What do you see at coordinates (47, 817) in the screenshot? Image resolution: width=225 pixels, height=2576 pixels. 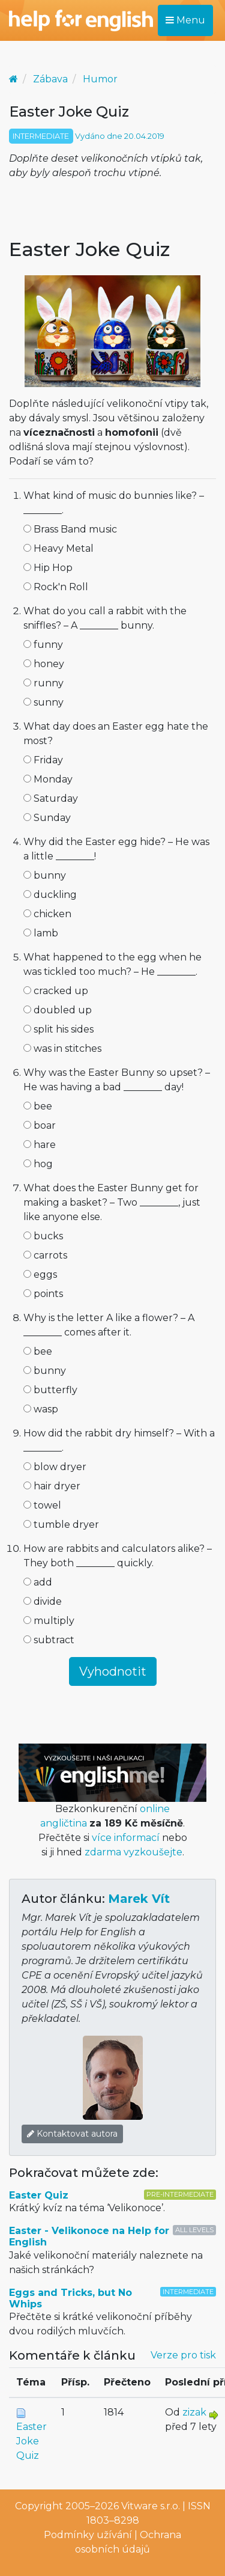 I see `Sunday` at bounding box center [47, 817].